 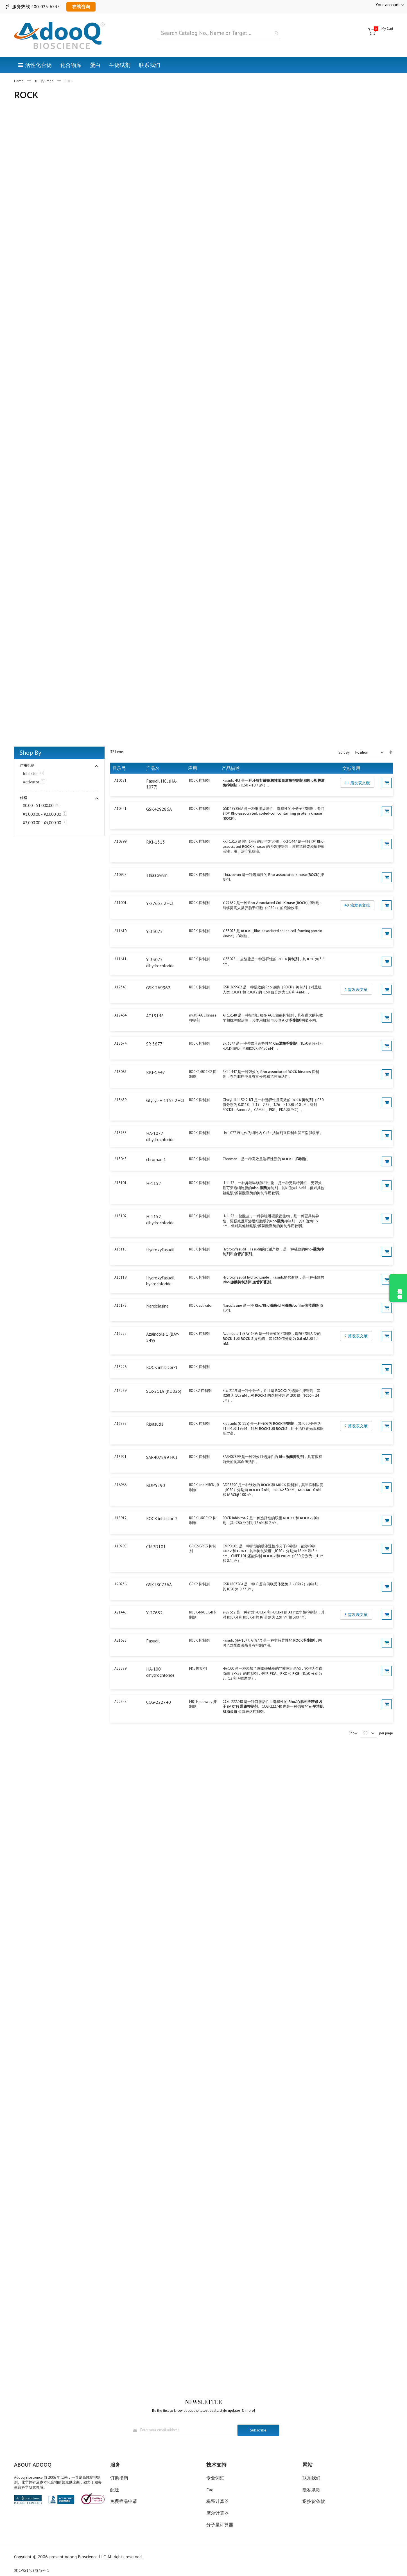 I want to click on A15921, so click(x=120, y=1456).